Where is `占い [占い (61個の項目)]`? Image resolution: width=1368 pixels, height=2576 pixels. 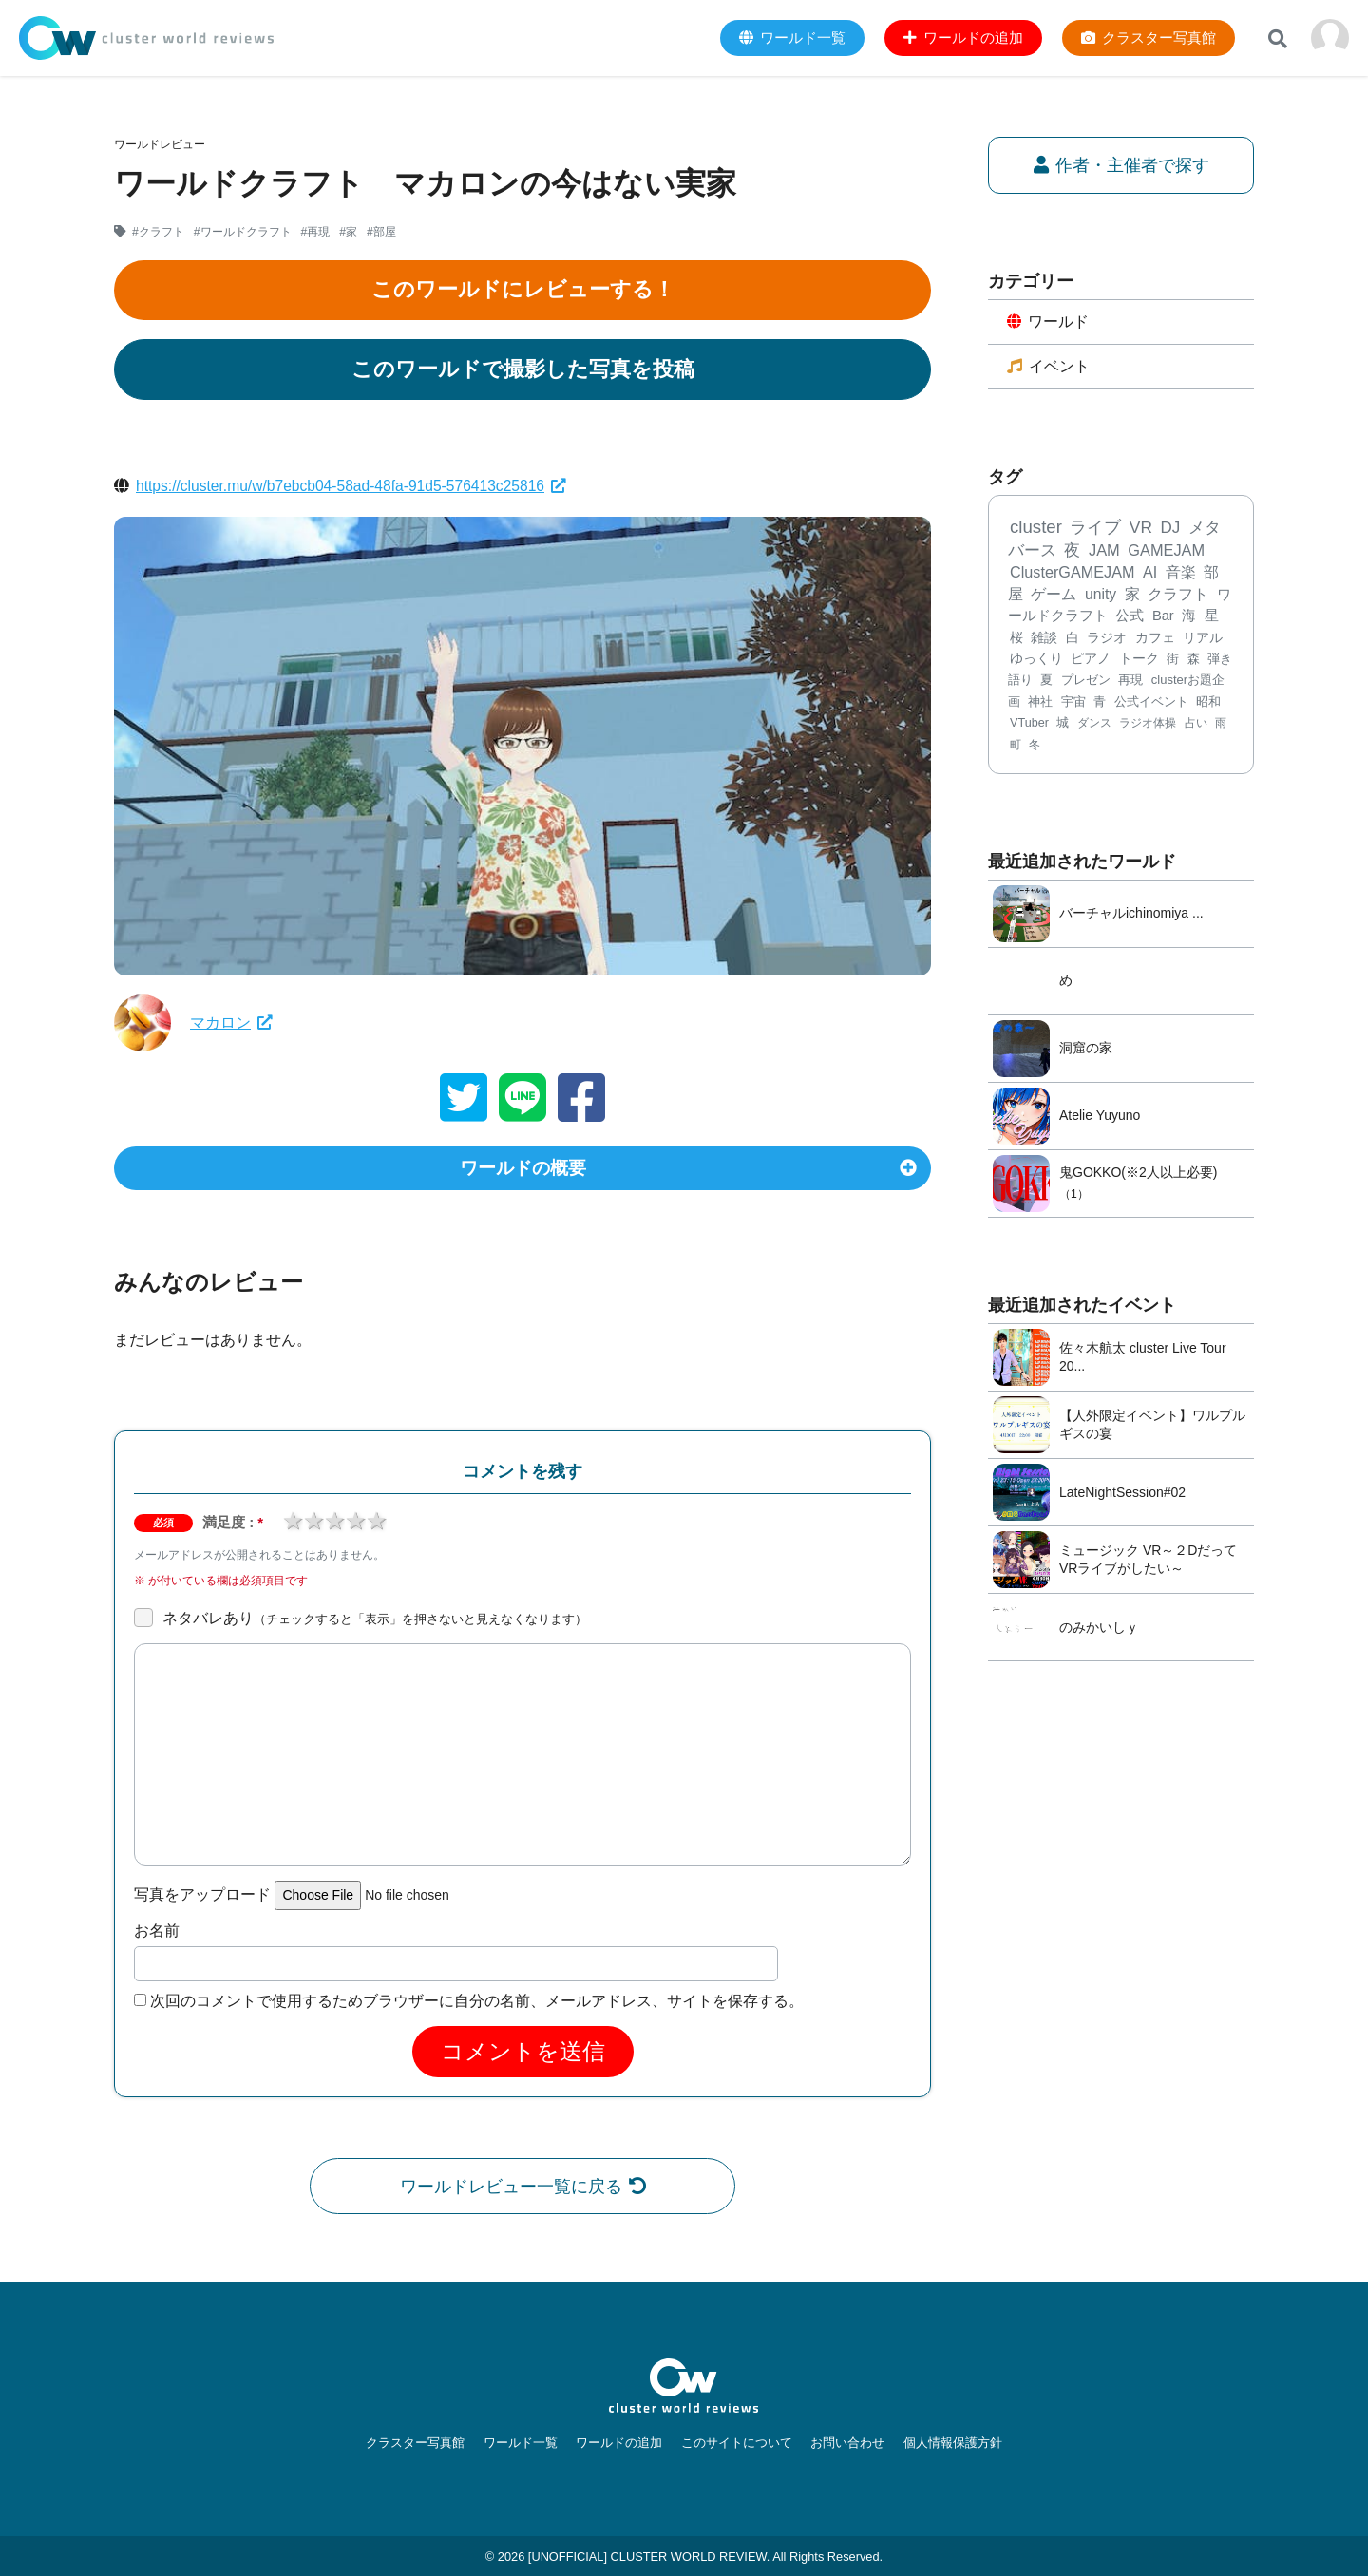
占い [占い (61個の項目)] is located at coordinates (1196, 724).